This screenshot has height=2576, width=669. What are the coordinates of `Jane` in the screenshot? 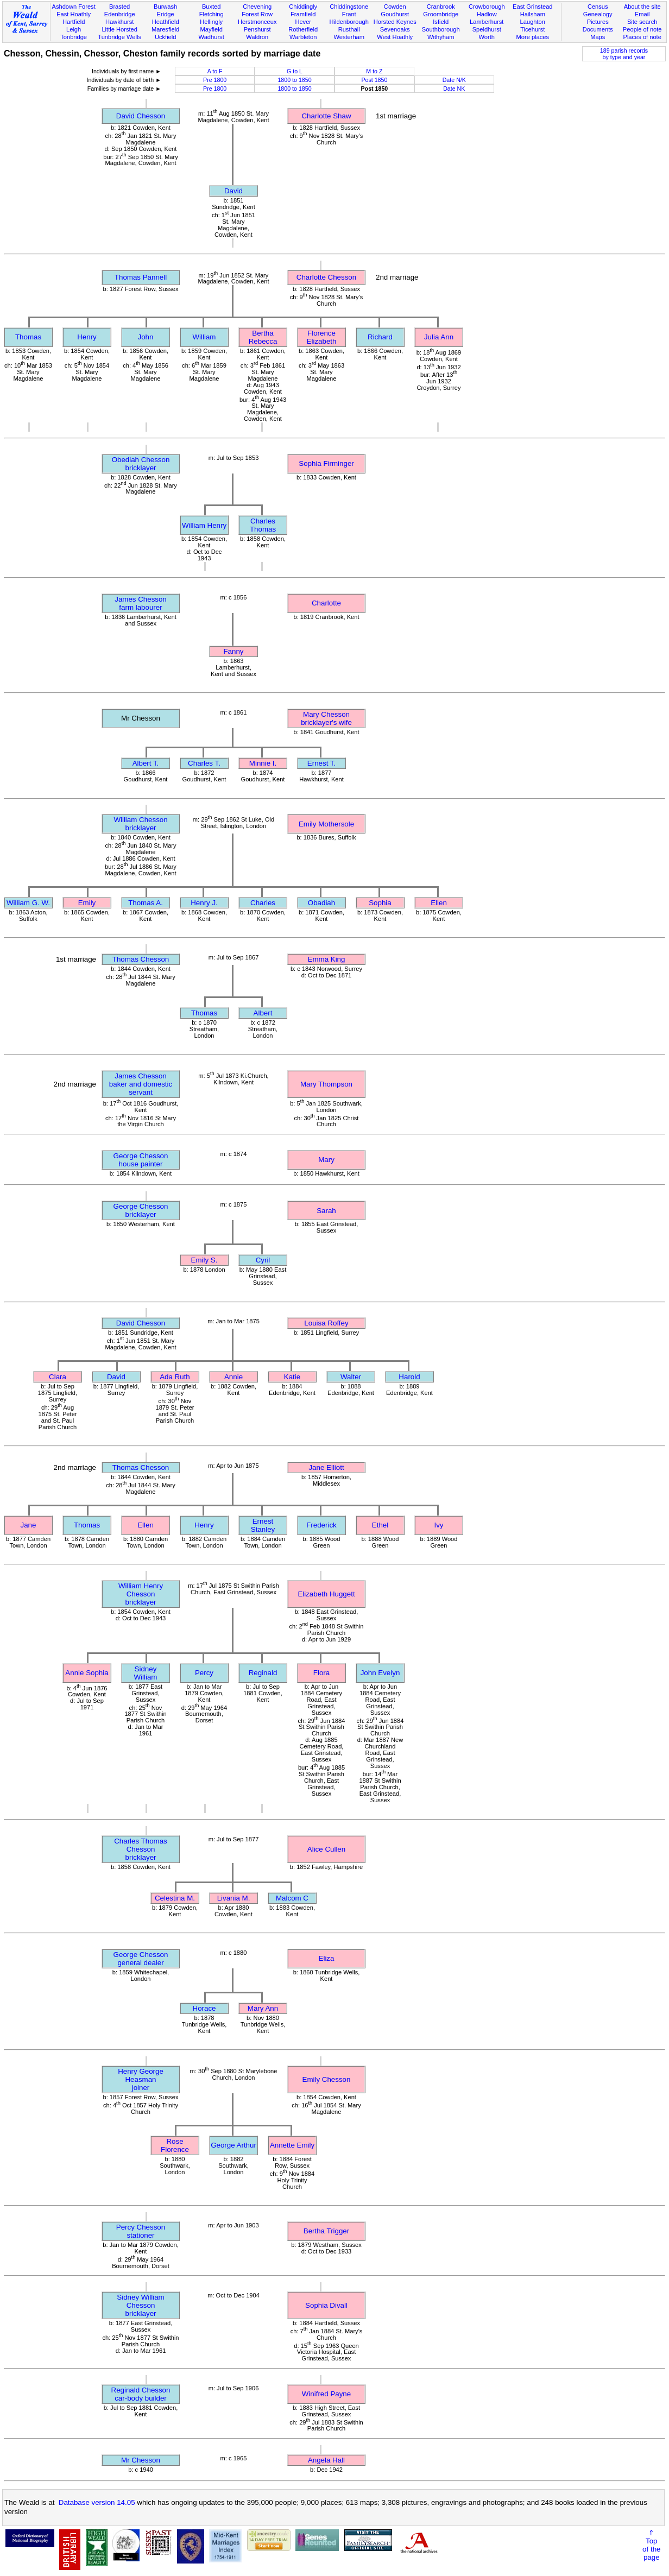 It's located at (28, 1525).